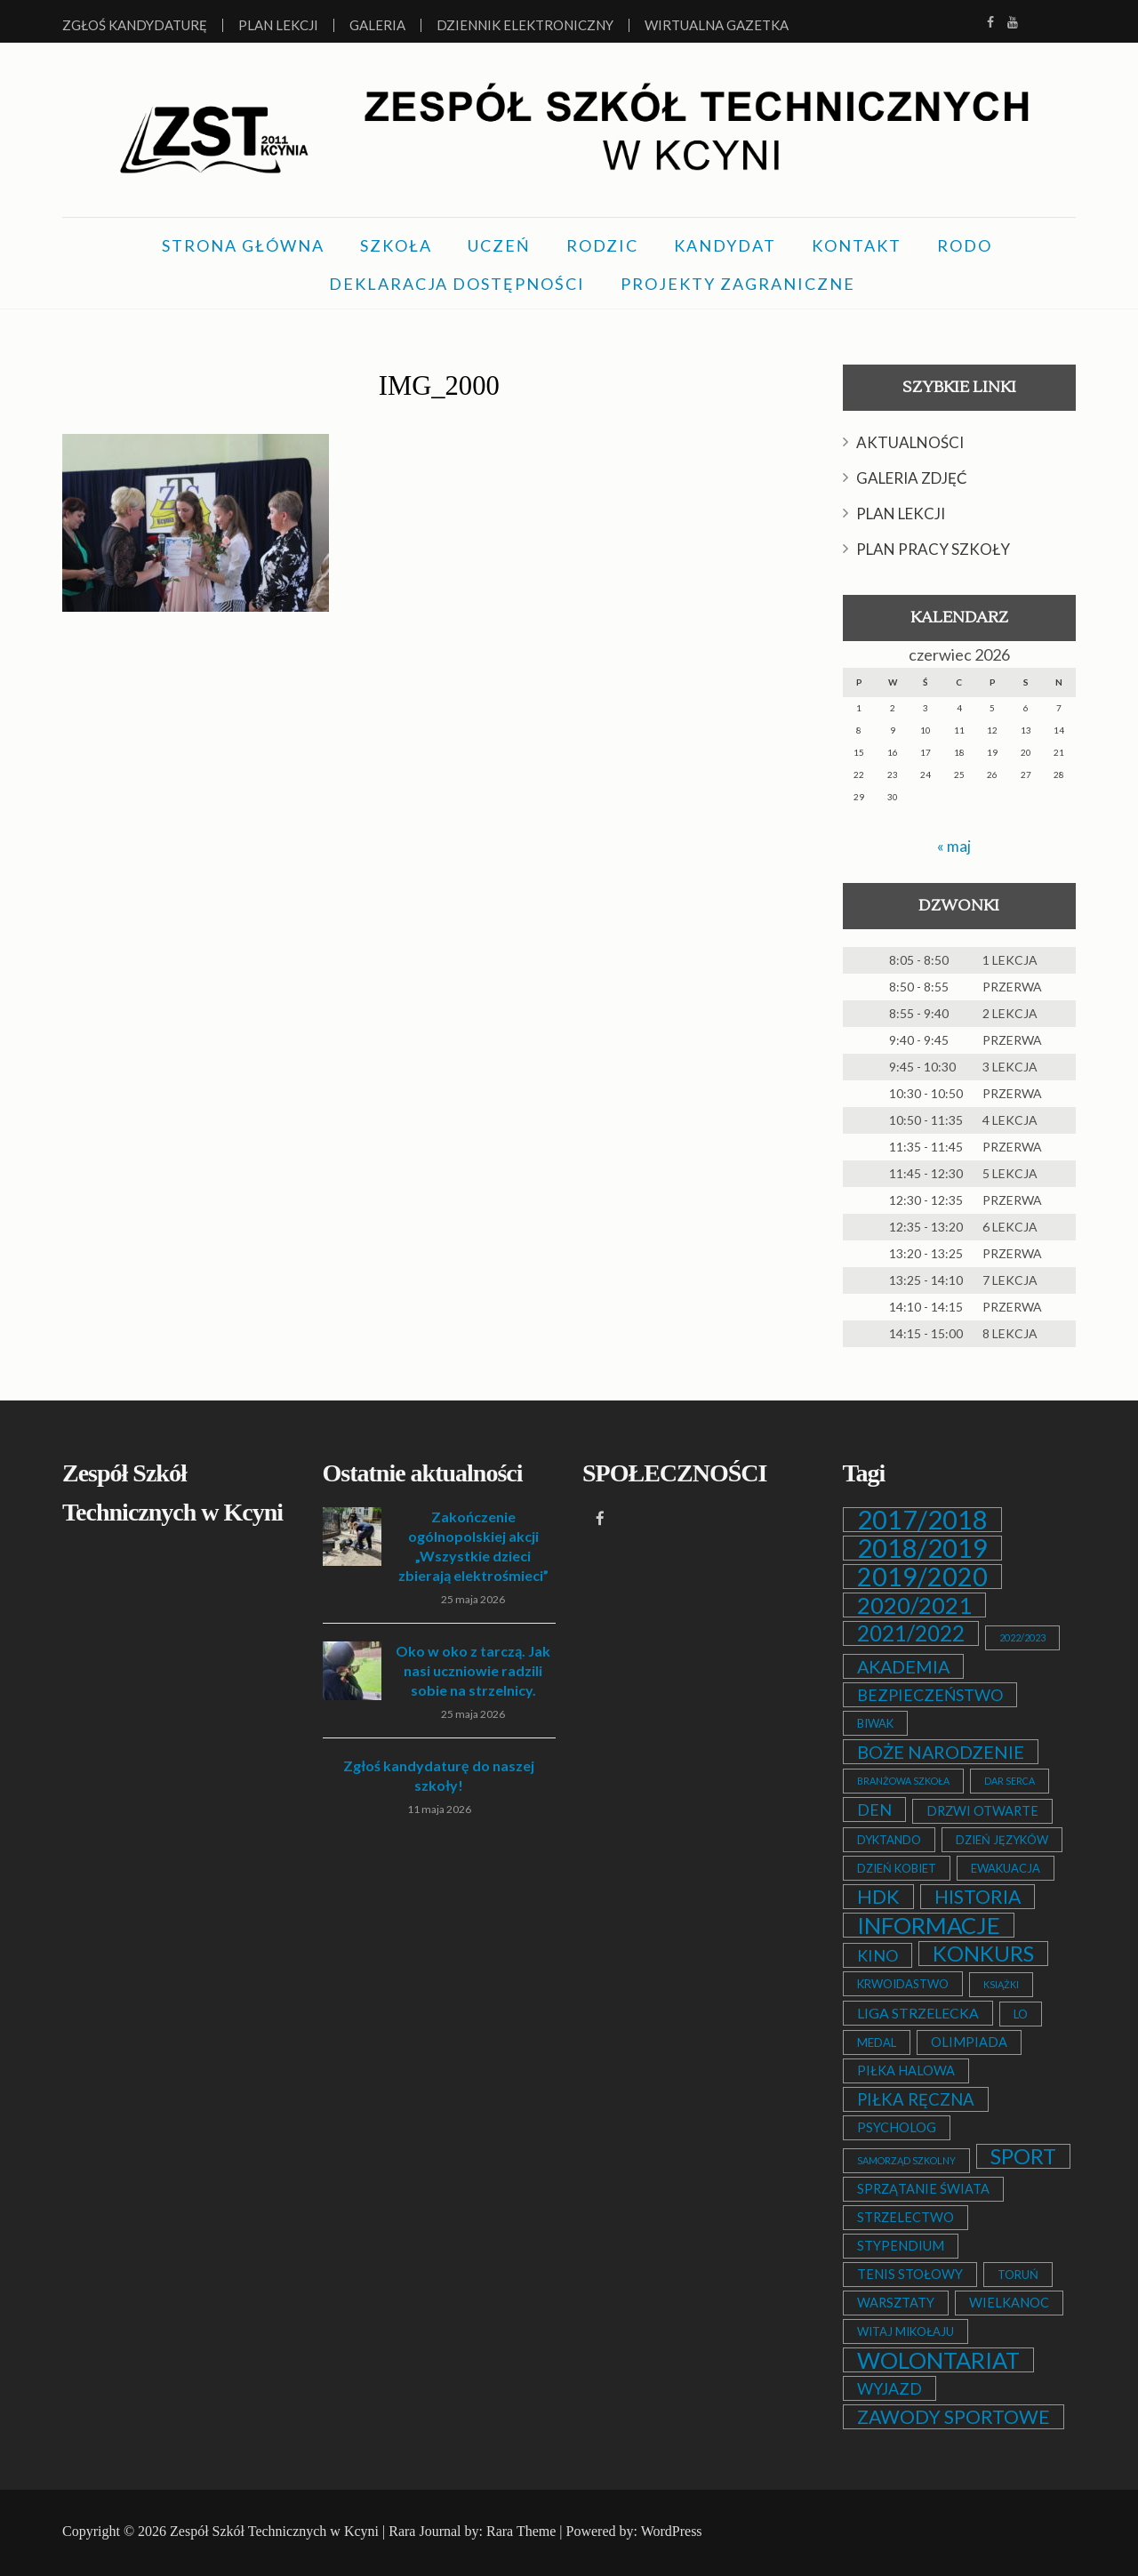 The height and width of the screenshot is (2576, 1138). What do you see at coordinates (473, 1670) in the screenshot?
I see `Oko w oko z tarczą. Jak nasi uczniowie radzili sobie na strzelnicy.` at bounding box center [473, 1670].